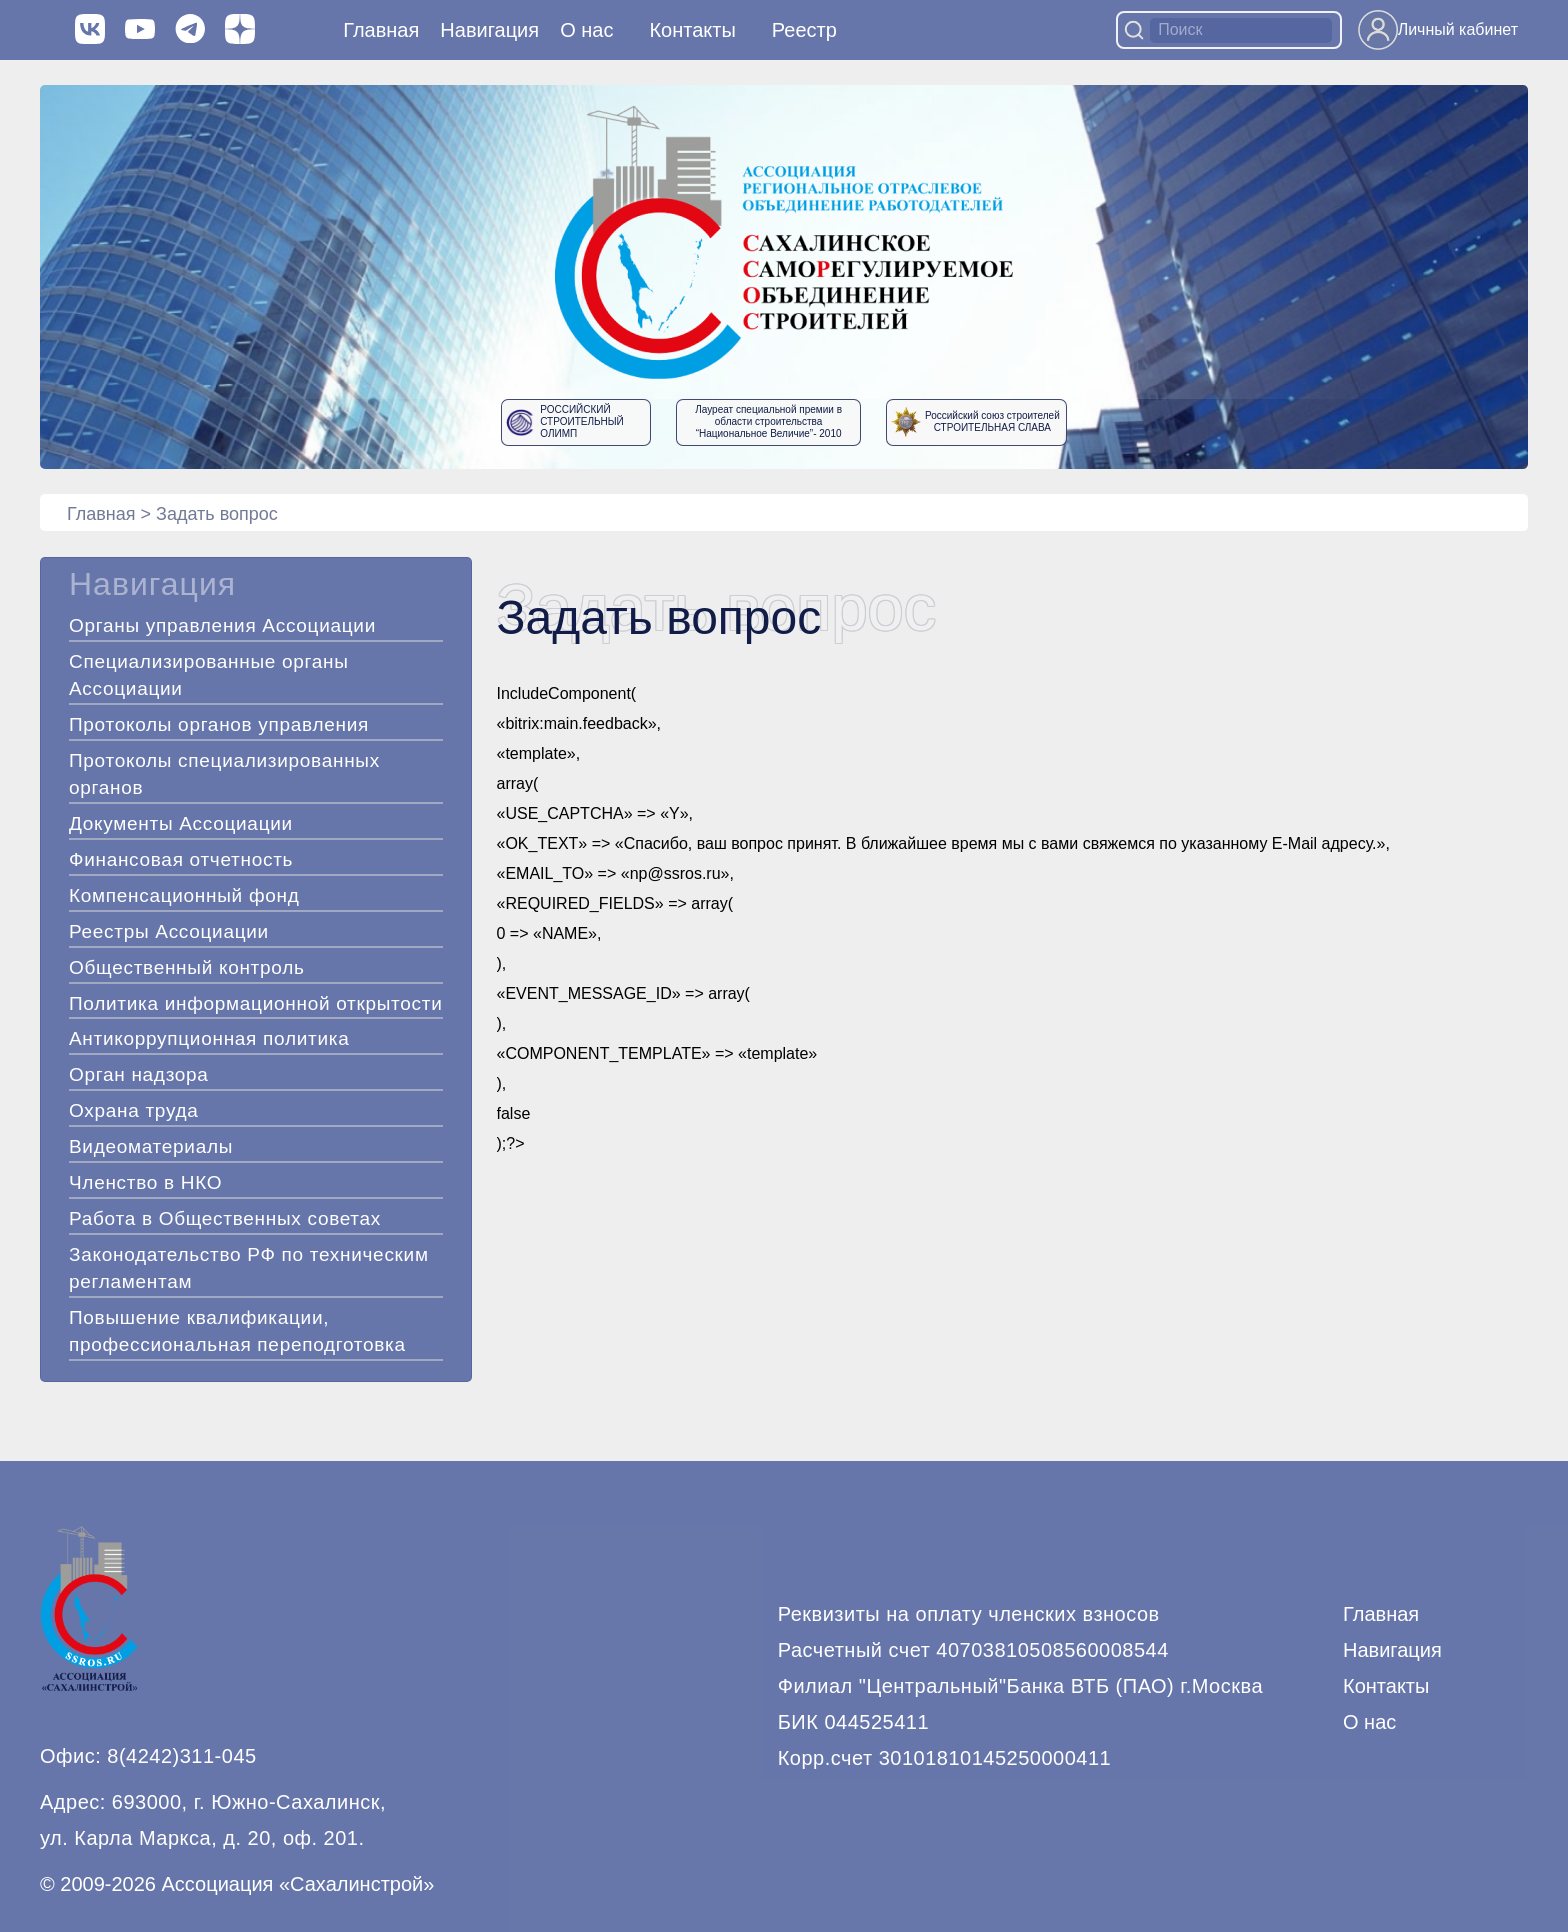 Image resolution: width=1568 pixels, height=1932 pixels. I want to click on Главная, so click(381, 30).